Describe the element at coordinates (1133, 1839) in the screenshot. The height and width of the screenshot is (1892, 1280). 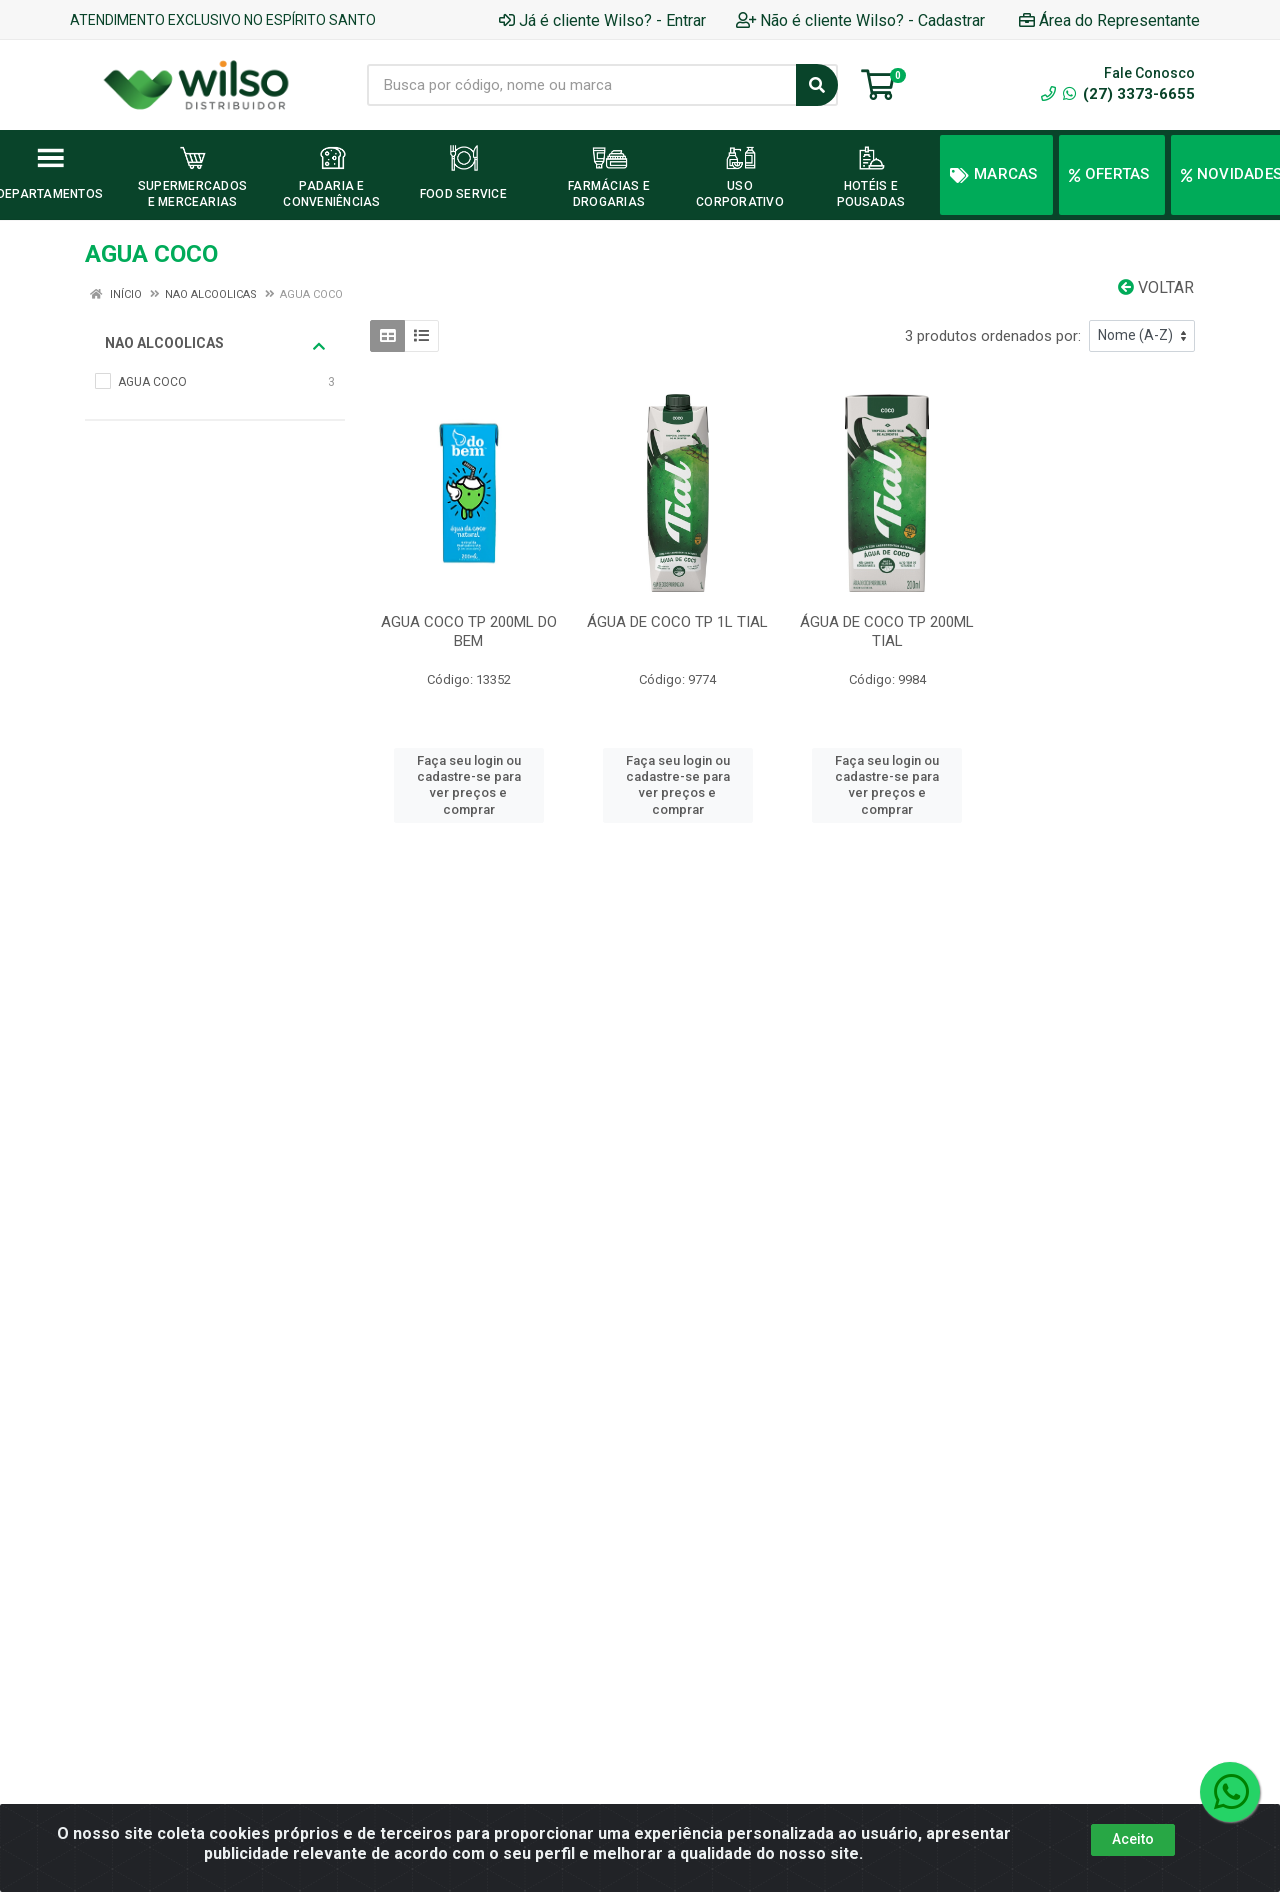
I see `Aceito` at that location.